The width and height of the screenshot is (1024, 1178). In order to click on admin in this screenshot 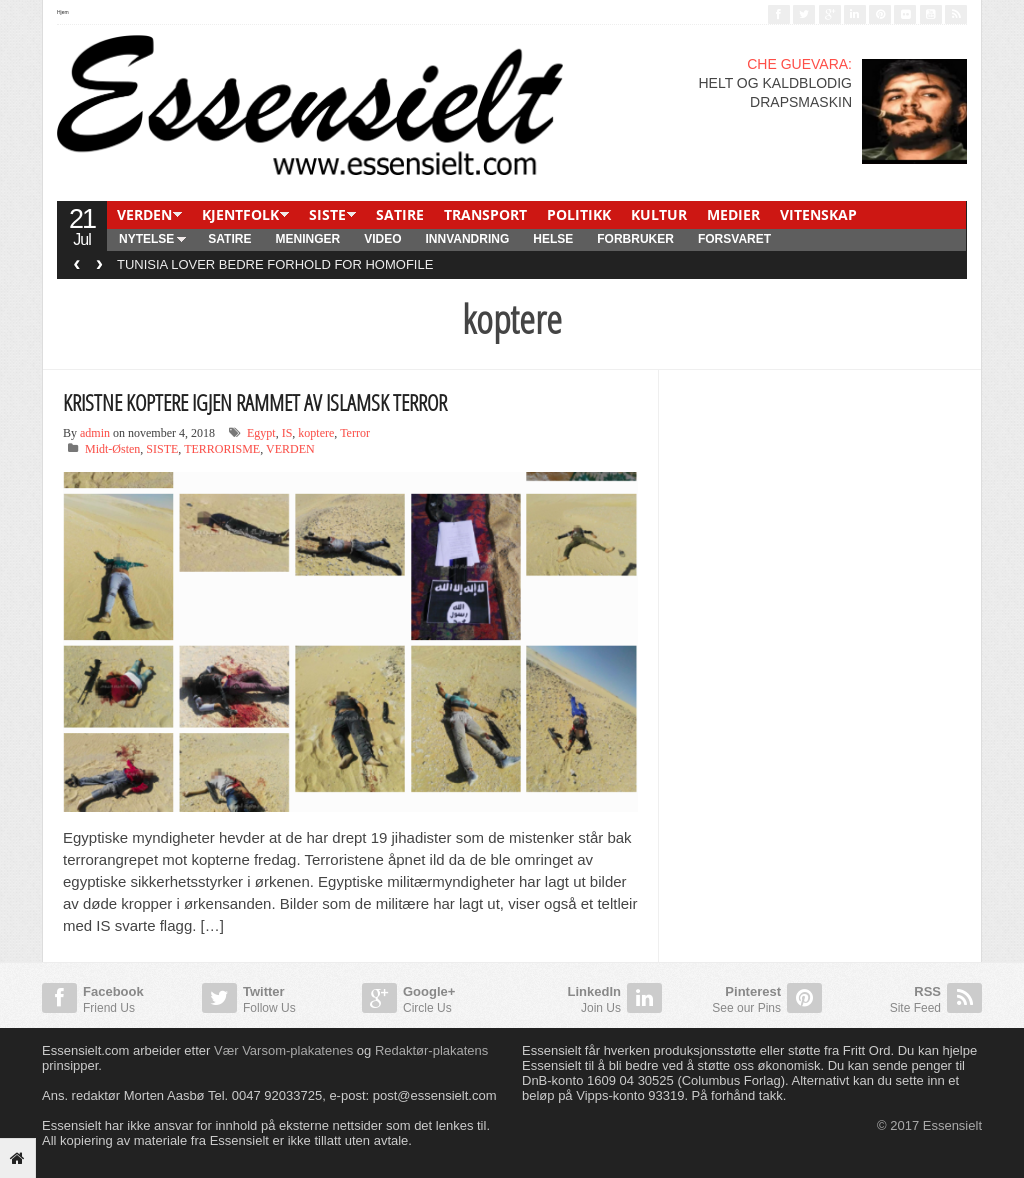, I will do `click(95, 433)`.